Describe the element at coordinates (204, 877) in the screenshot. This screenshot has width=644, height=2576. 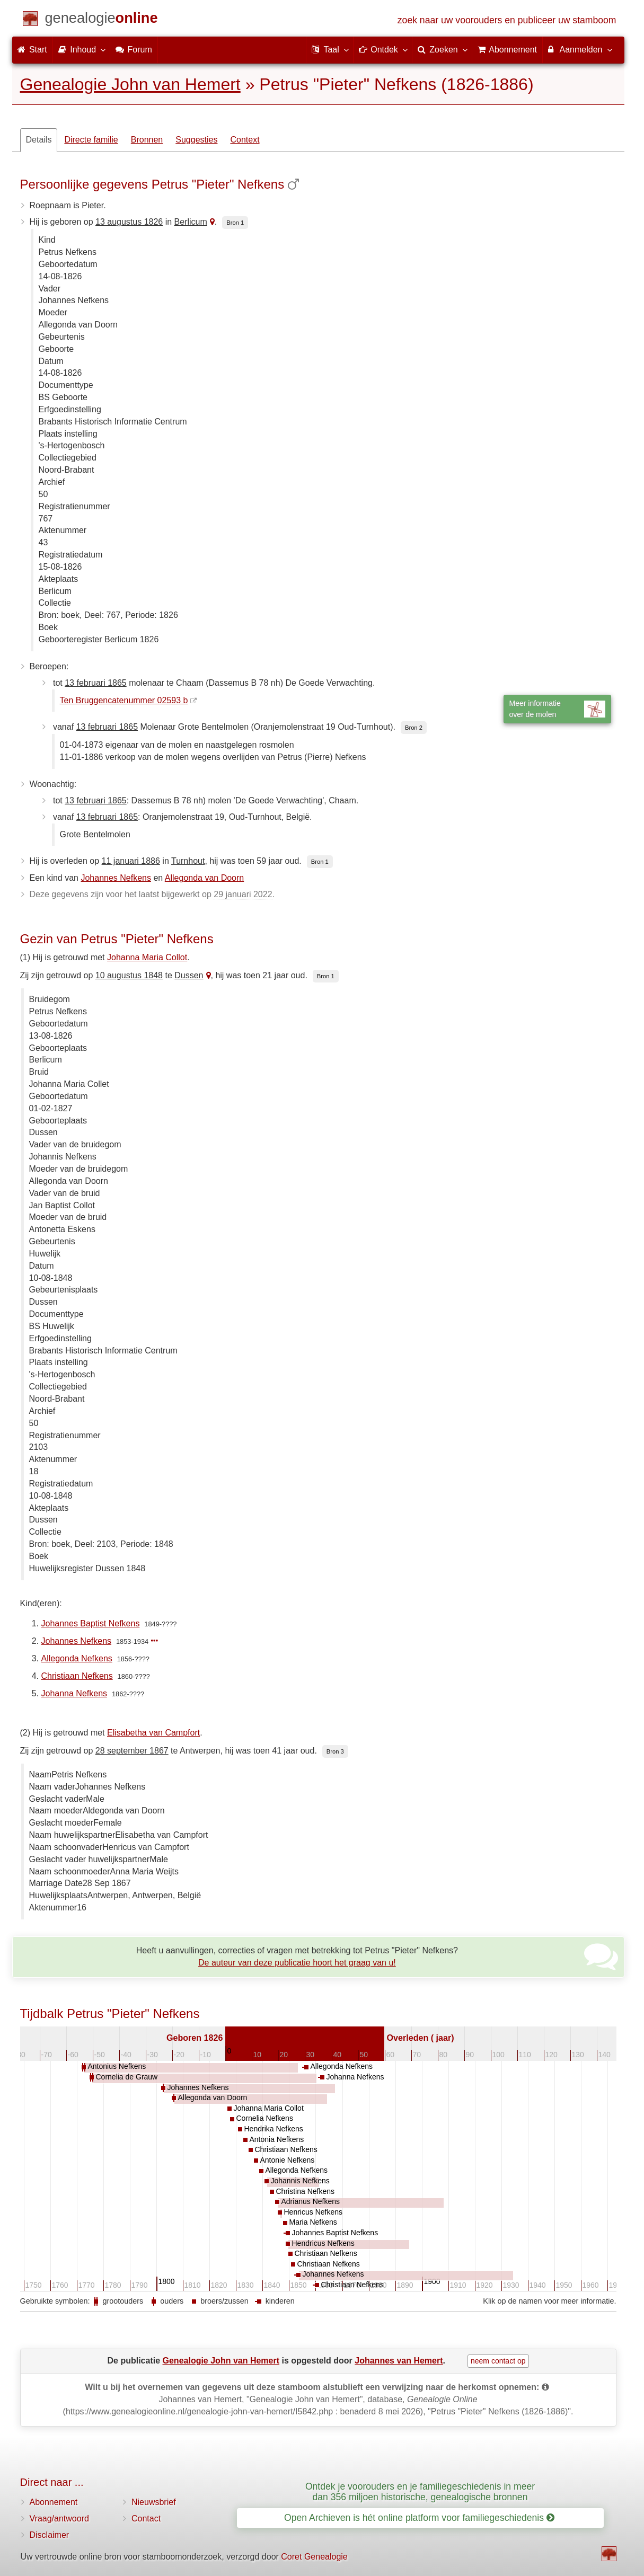
I see `Allegonda van Doorn` at that location.